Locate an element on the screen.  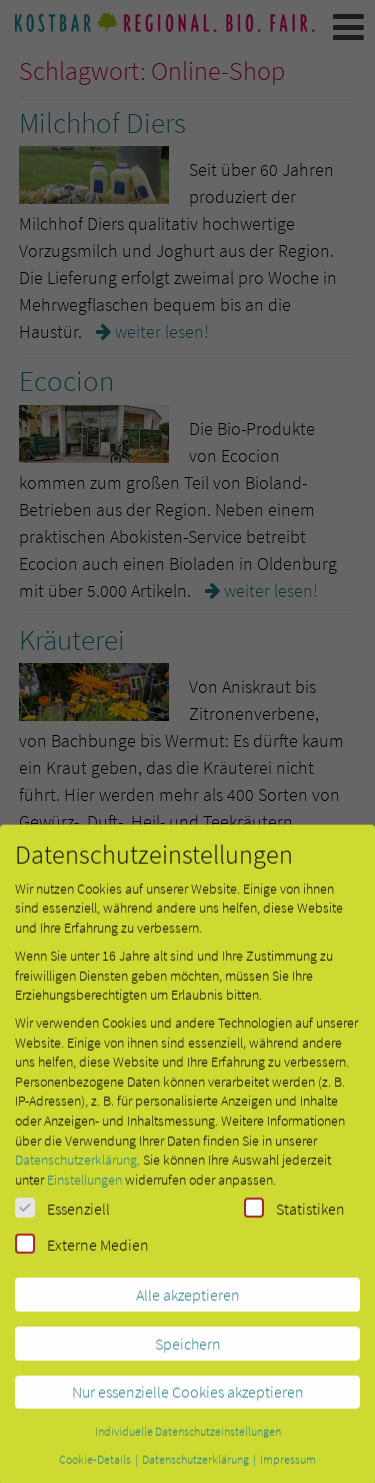
Nur essenzielle Cookies akzeptieren [button] is located at coordinates (188, 1405).